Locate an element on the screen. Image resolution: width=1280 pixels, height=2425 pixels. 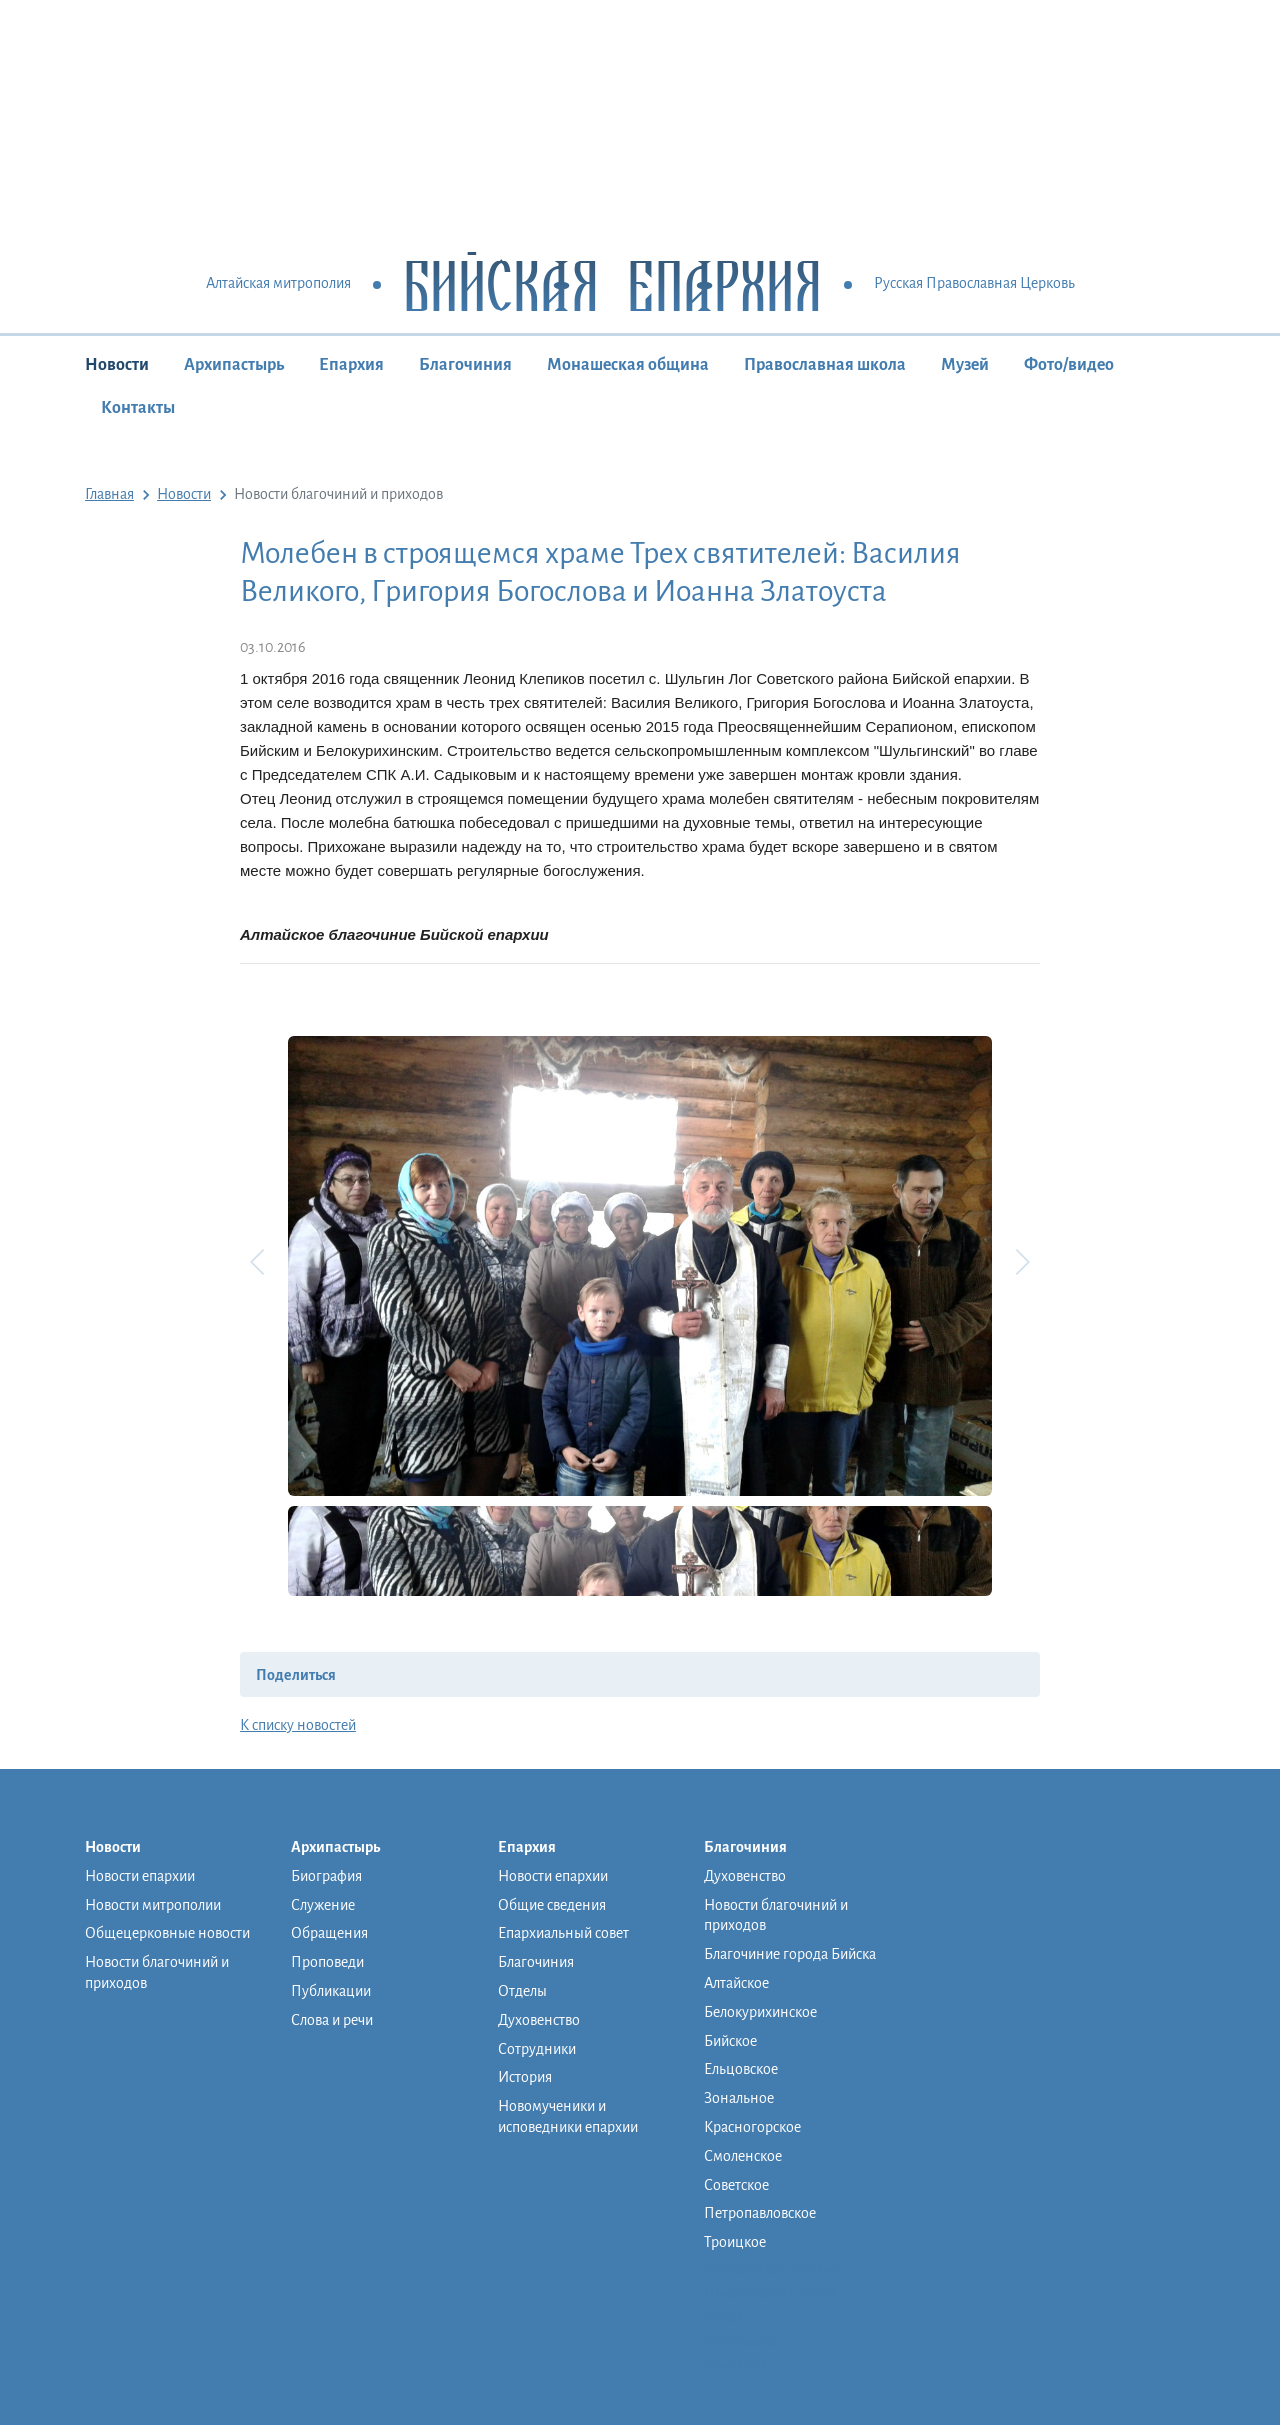
Общецерковные новости is located at coordinates (167, 1933).